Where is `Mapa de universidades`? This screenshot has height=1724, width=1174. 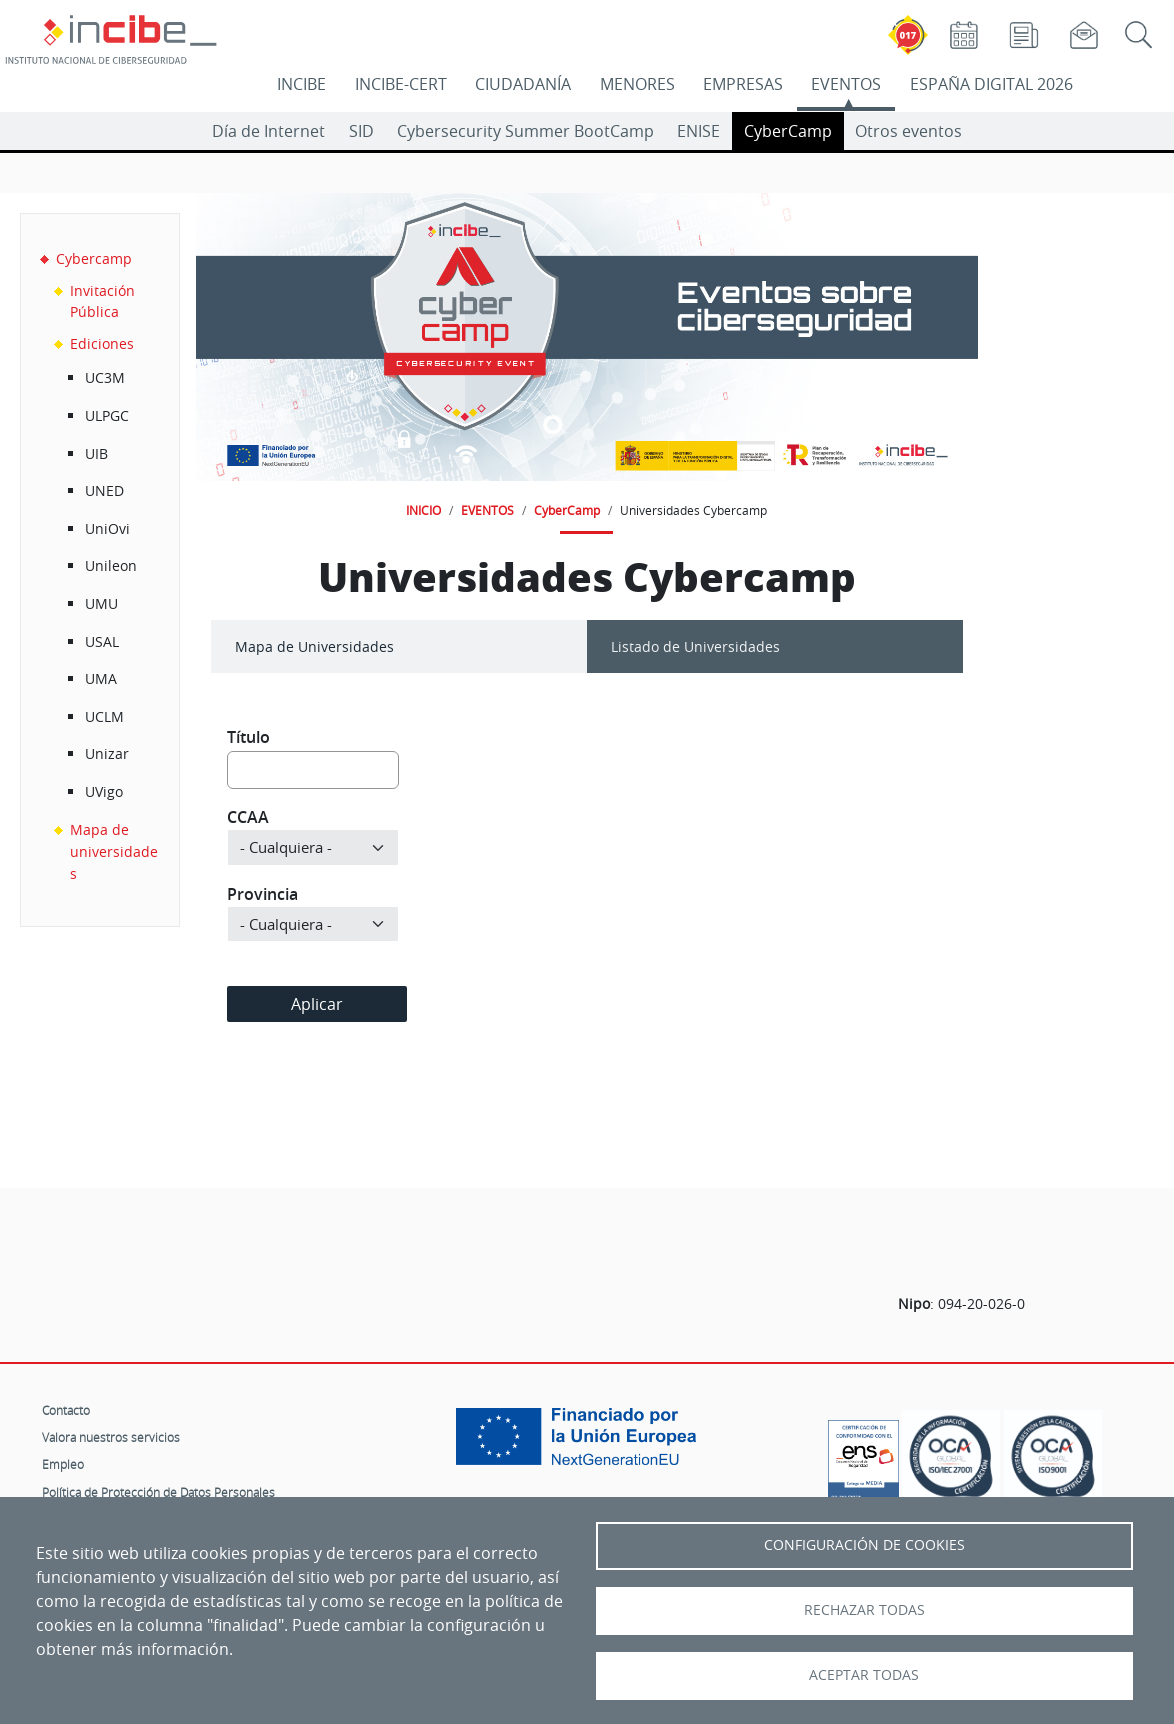 Mapa de universidades is located at coordinates (114, 851).